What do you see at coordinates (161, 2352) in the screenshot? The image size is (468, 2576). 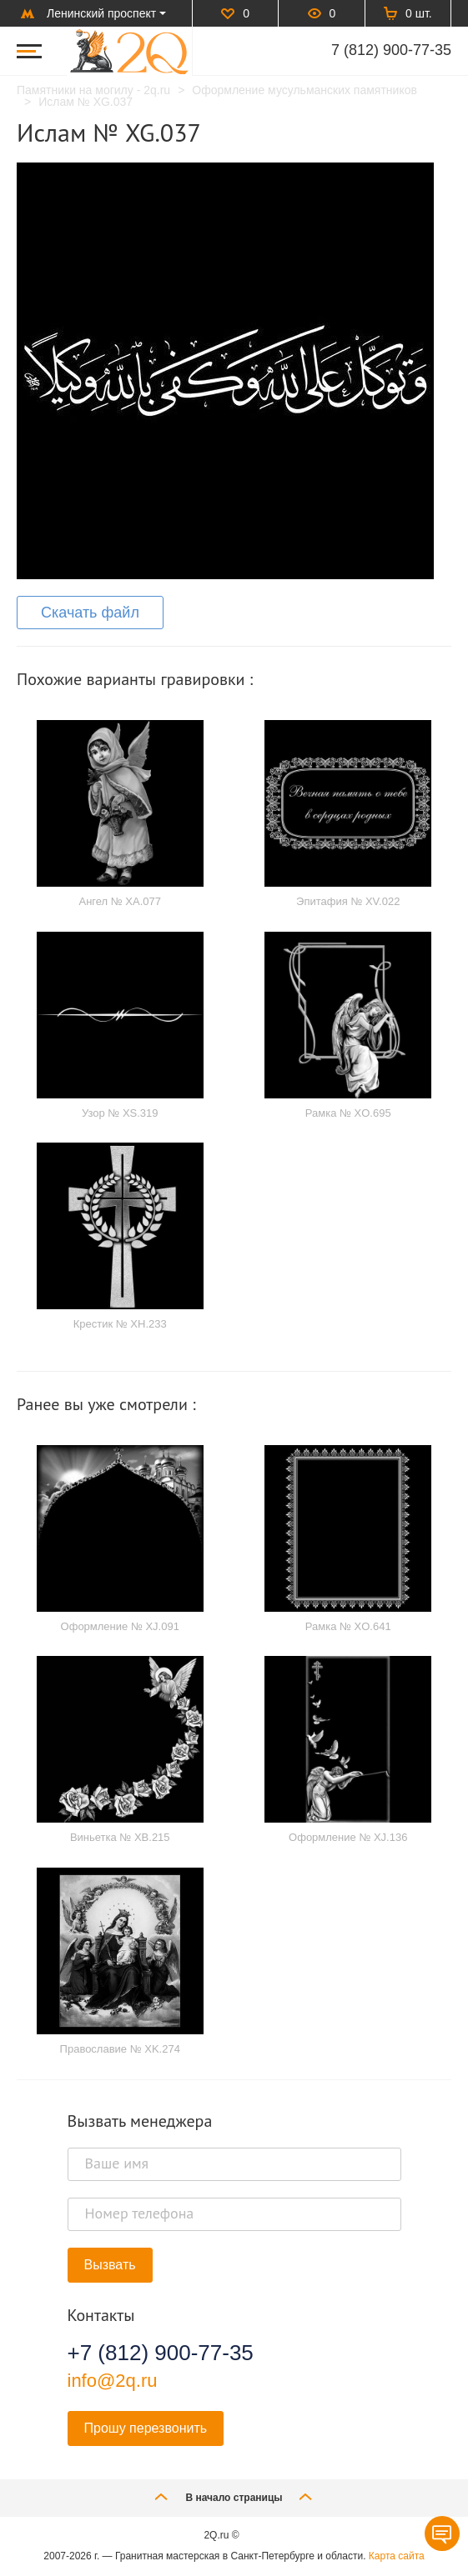 I see `+7 (812) 900-77-35` at bounding box center [161, 2352].